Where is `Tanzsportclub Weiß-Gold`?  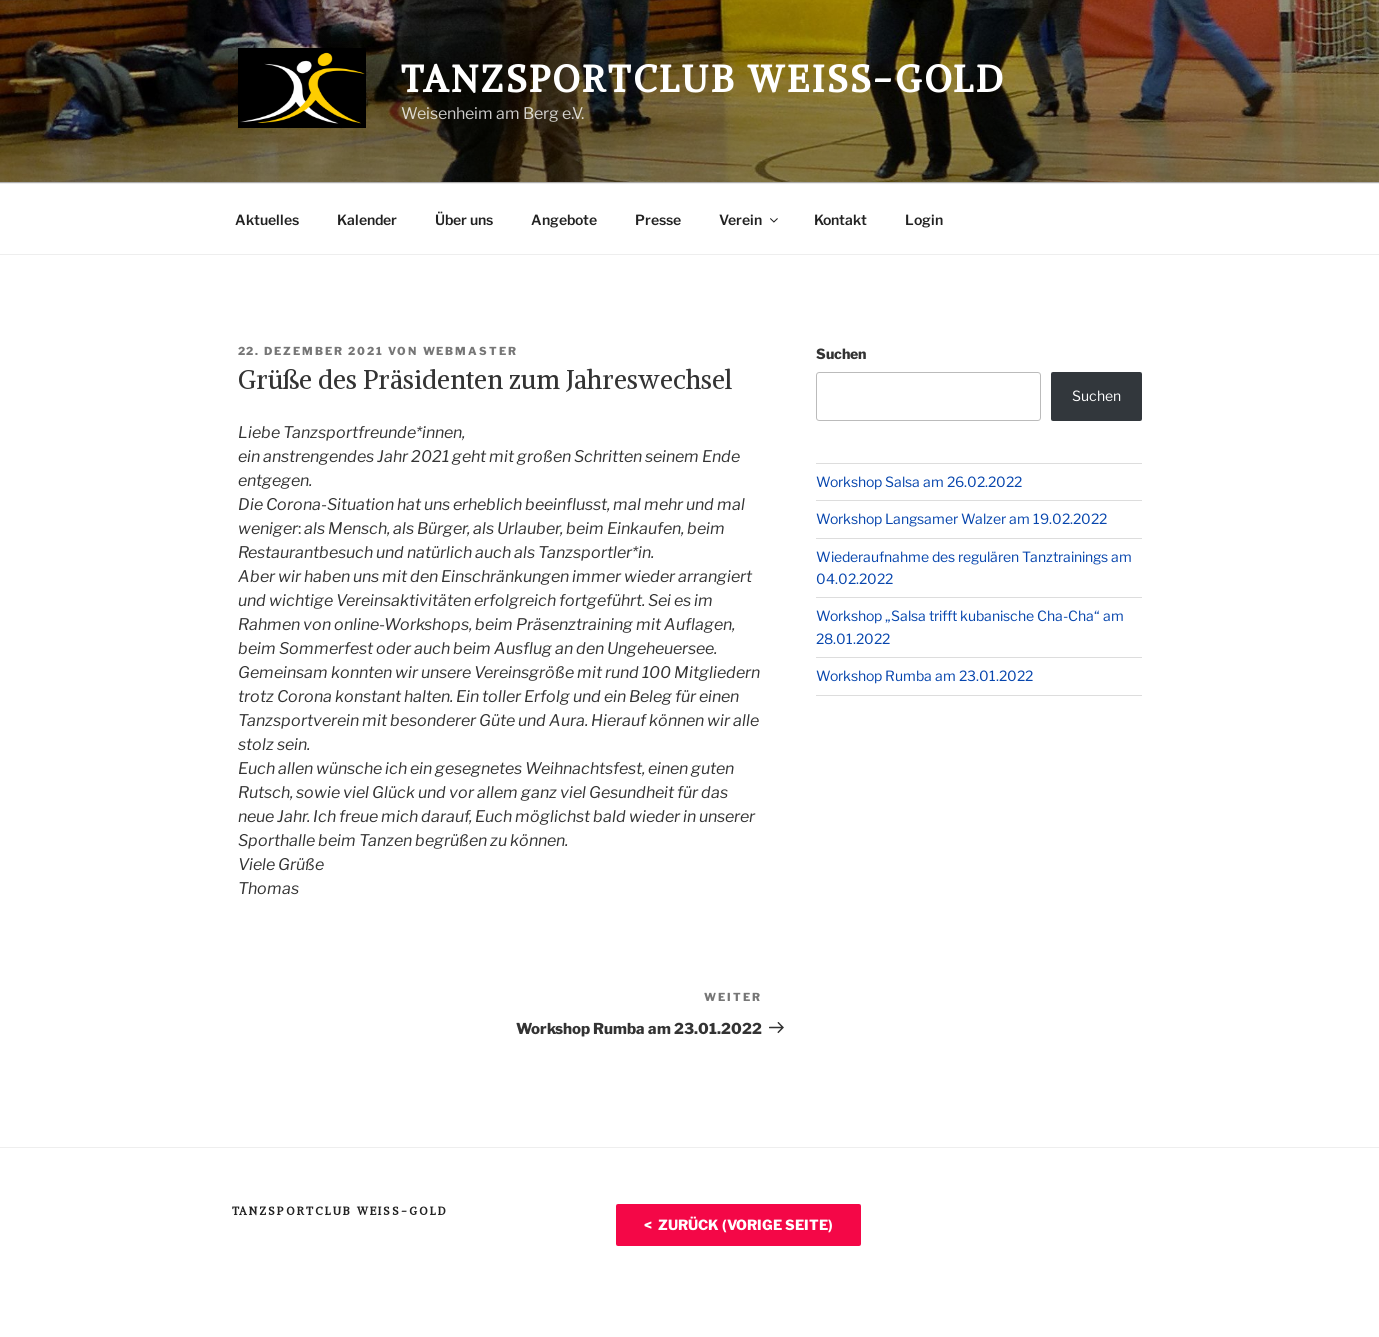
Tanzsportclub Weiß-Gold is located at coordinates (703, 79).